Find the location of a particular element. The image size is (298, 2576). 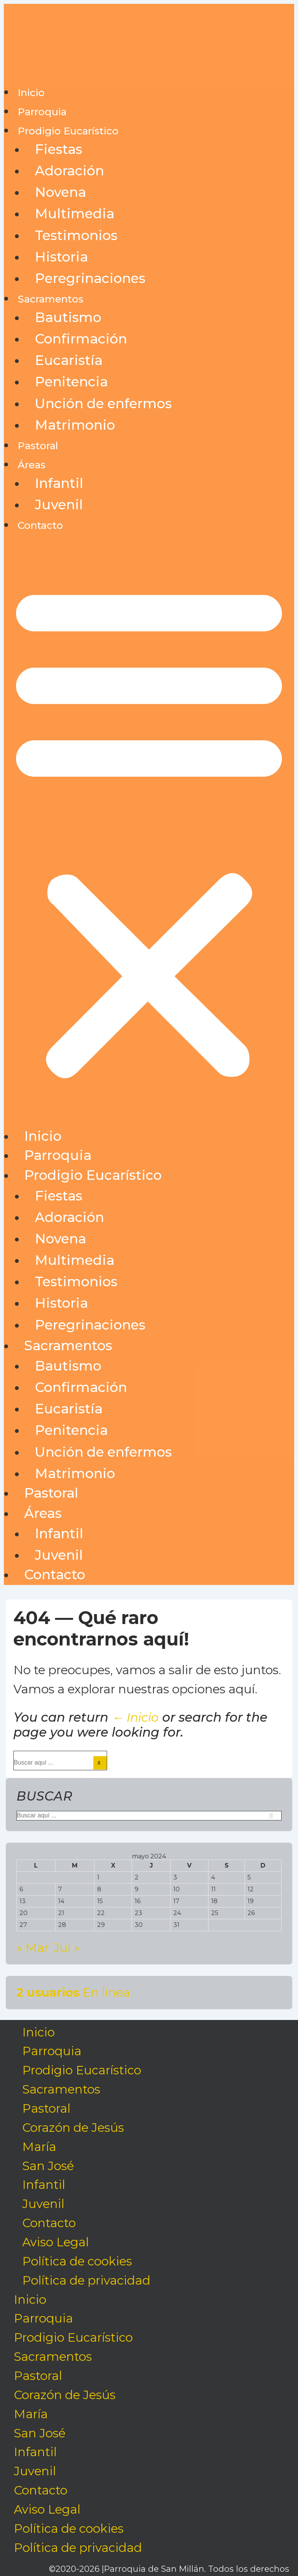

Áreas is located at coordinates (32, 465).